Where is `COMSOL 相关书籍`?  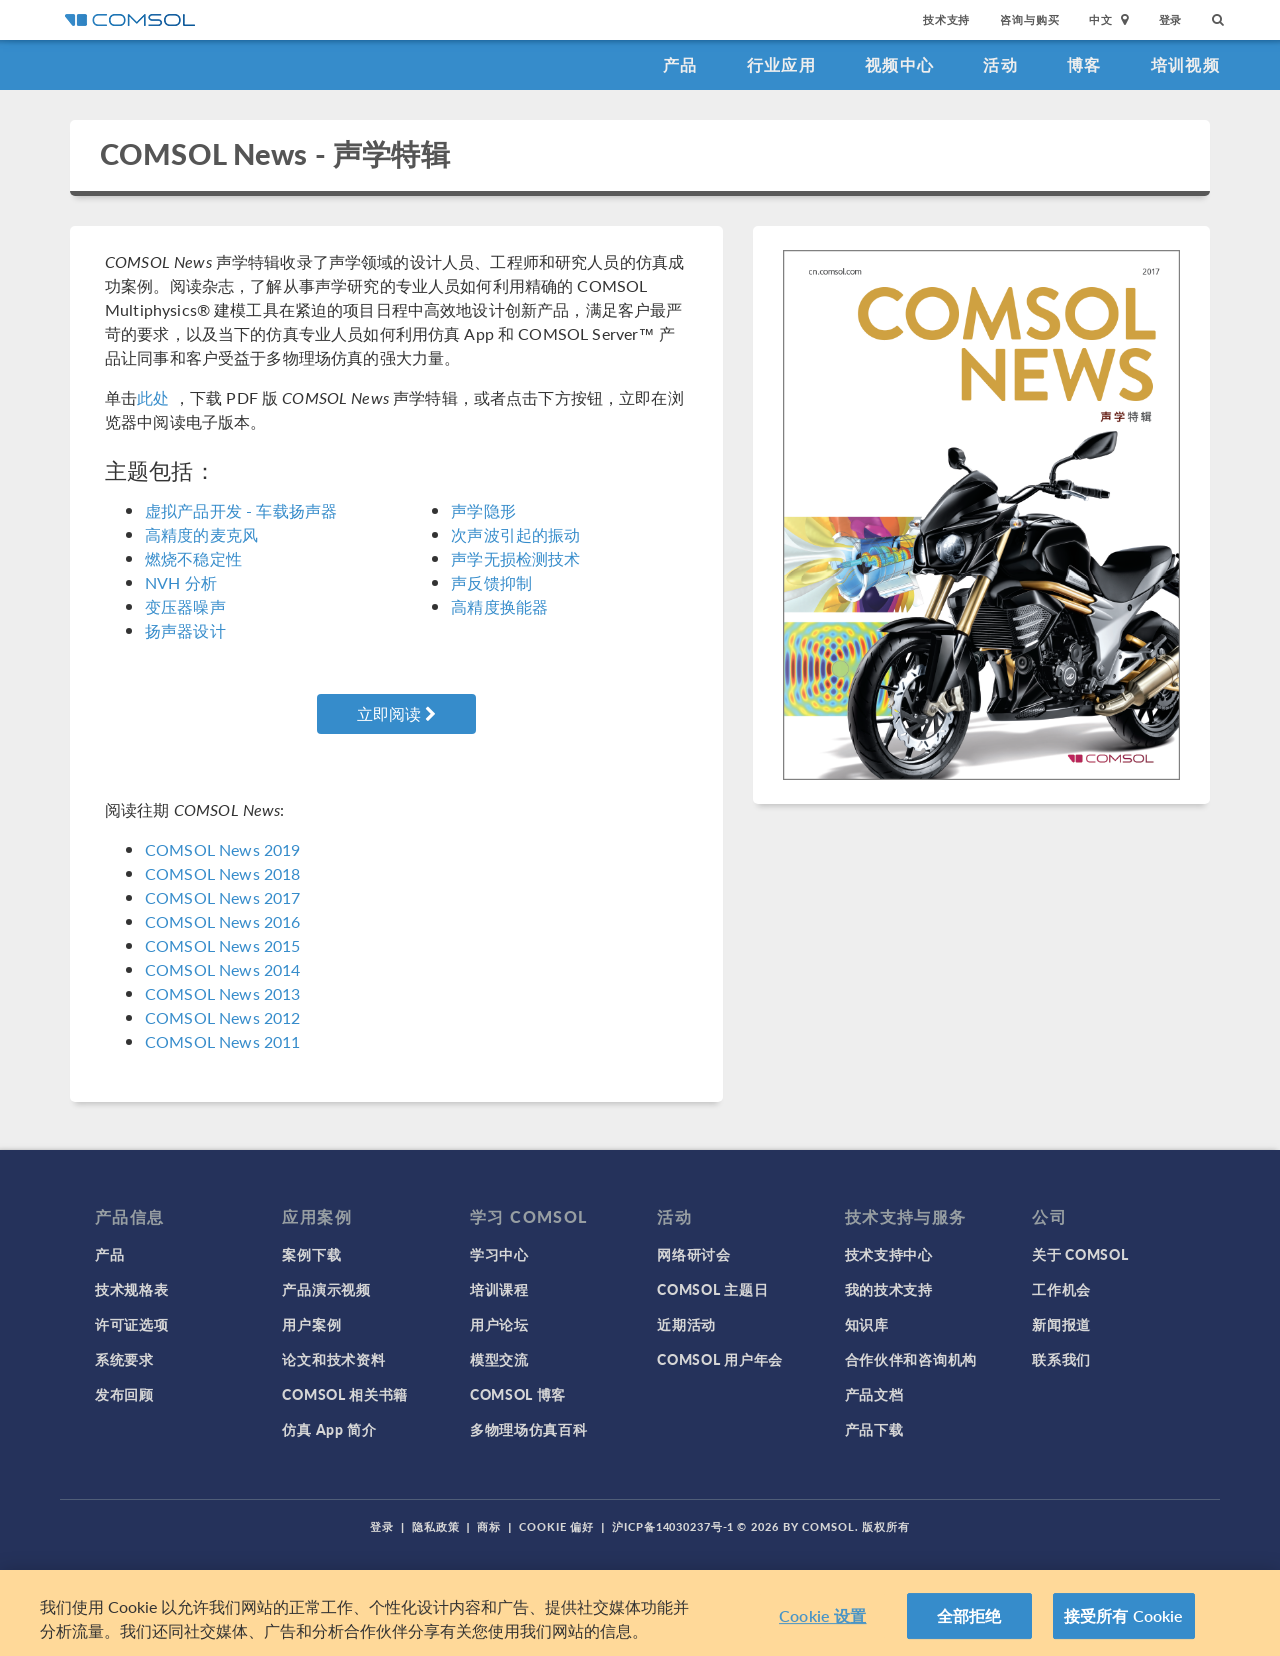 COMSOL 相关书籍 is located at coordinates (345, 1394).